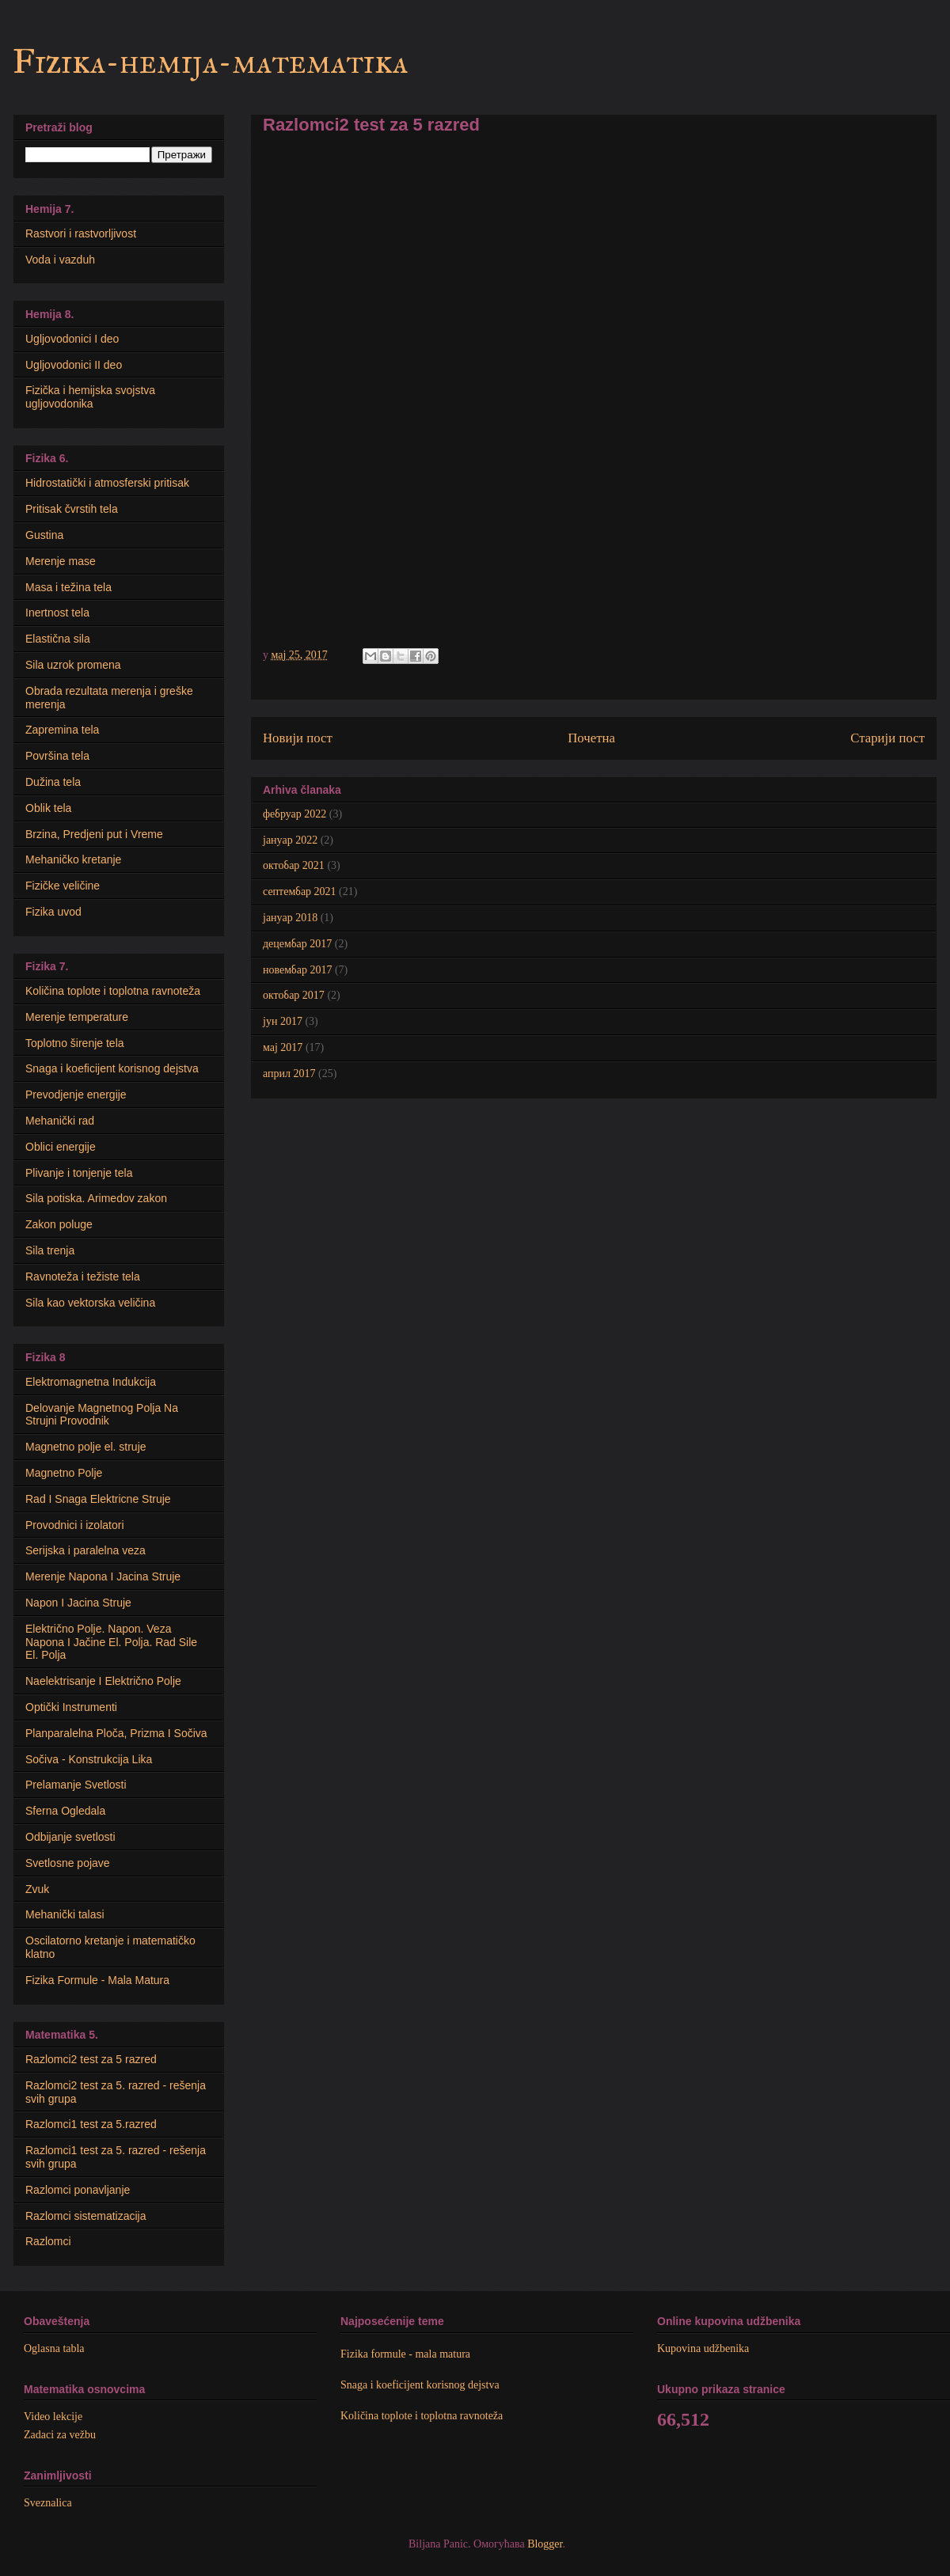  I want to click on мај 2017, so click(282, 1047).